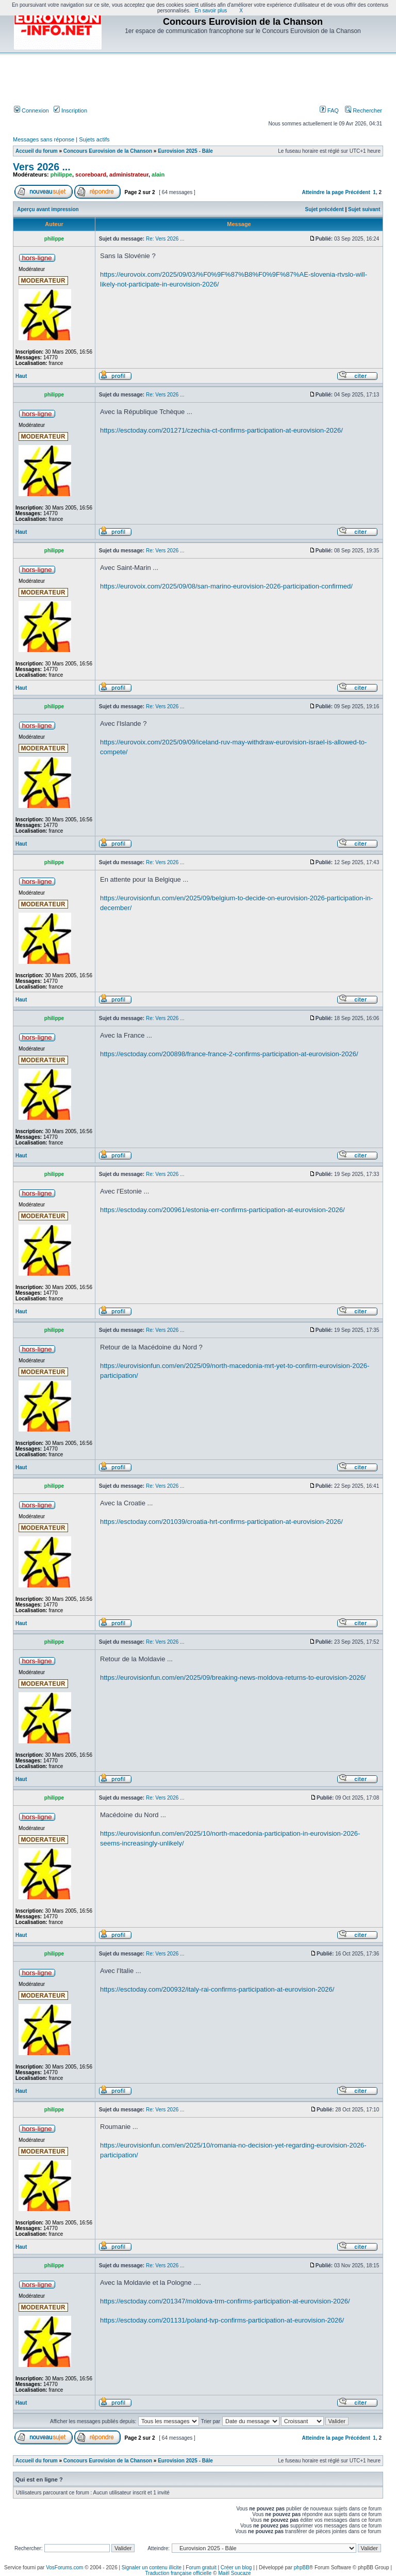 The width and height of the screenshot is (396, 2576). Describe the element at coordinates (322, 192) in the screenshot. I see `Atteindre la page` at that location.